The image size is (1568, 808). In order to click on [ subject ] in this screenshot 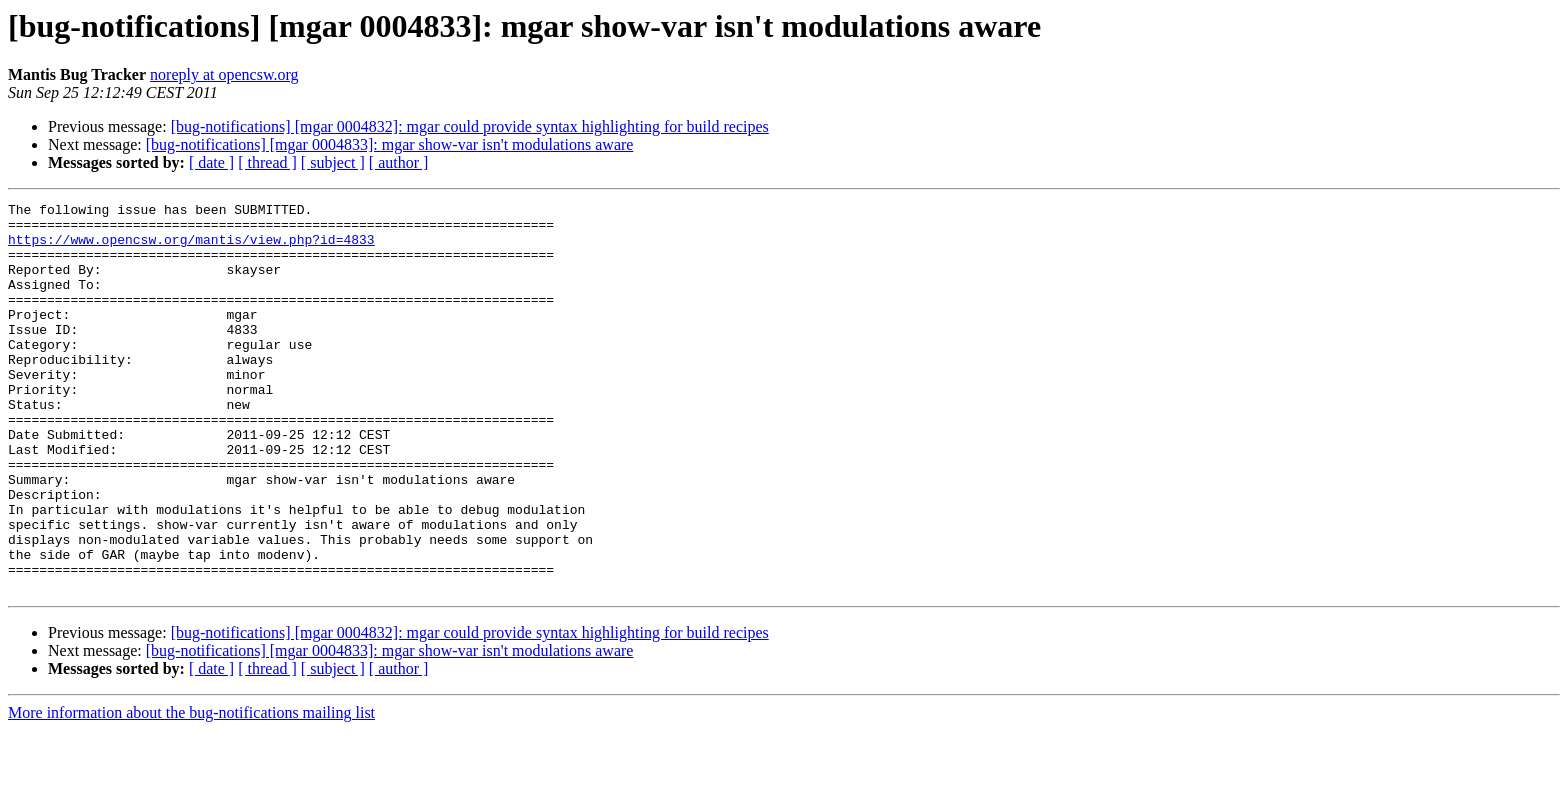, I will do `click(333, 162)`.